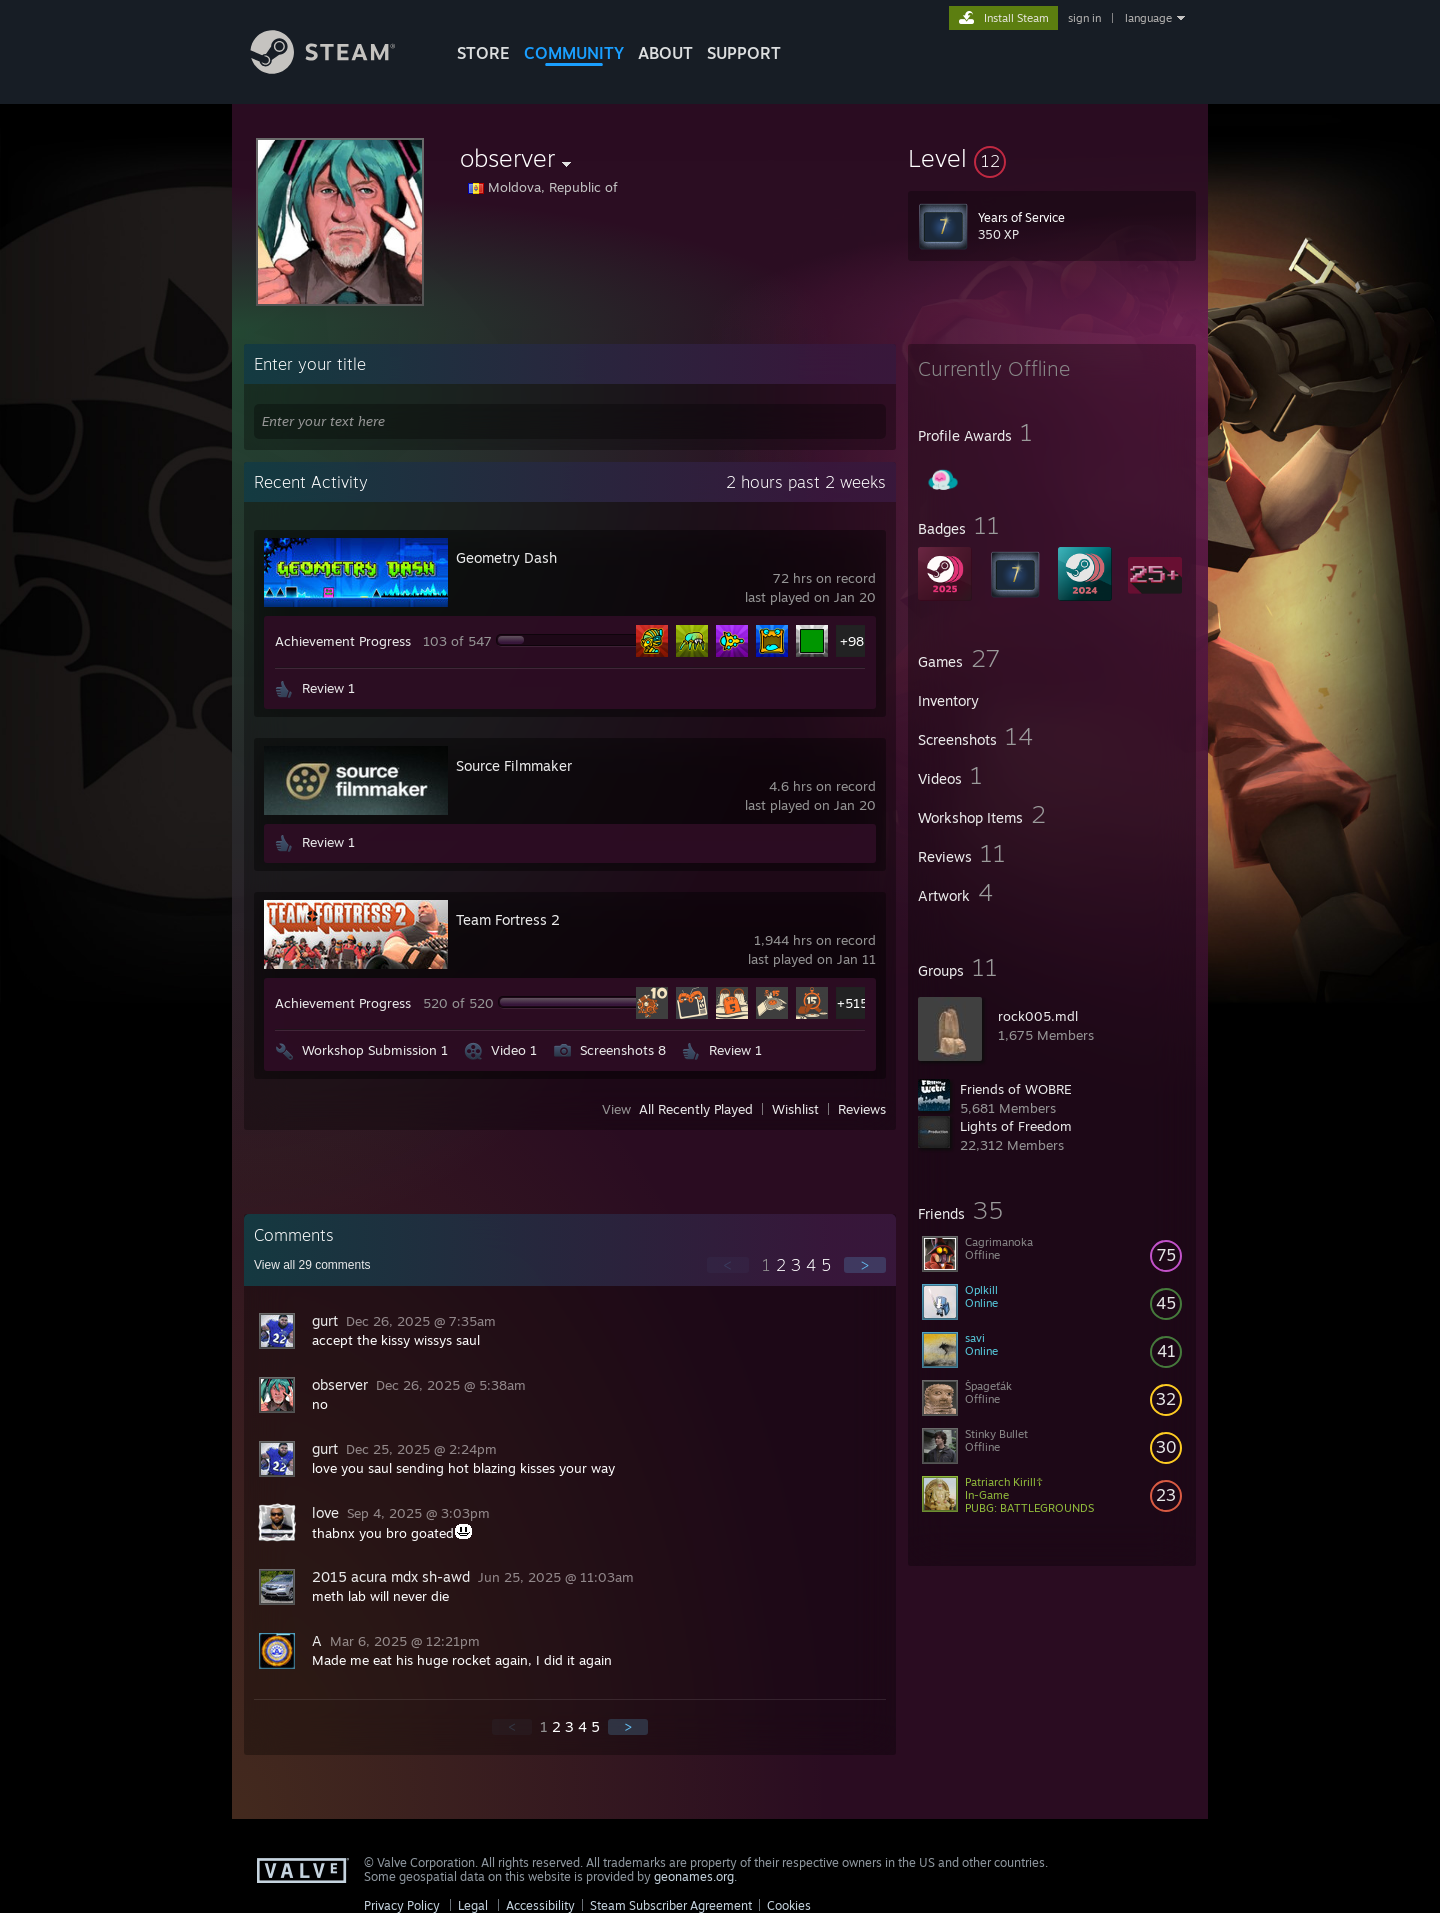  Describe the element at coordinates (1016, 1126) in the screenshot. I see `Lights of Freedom` at that location.